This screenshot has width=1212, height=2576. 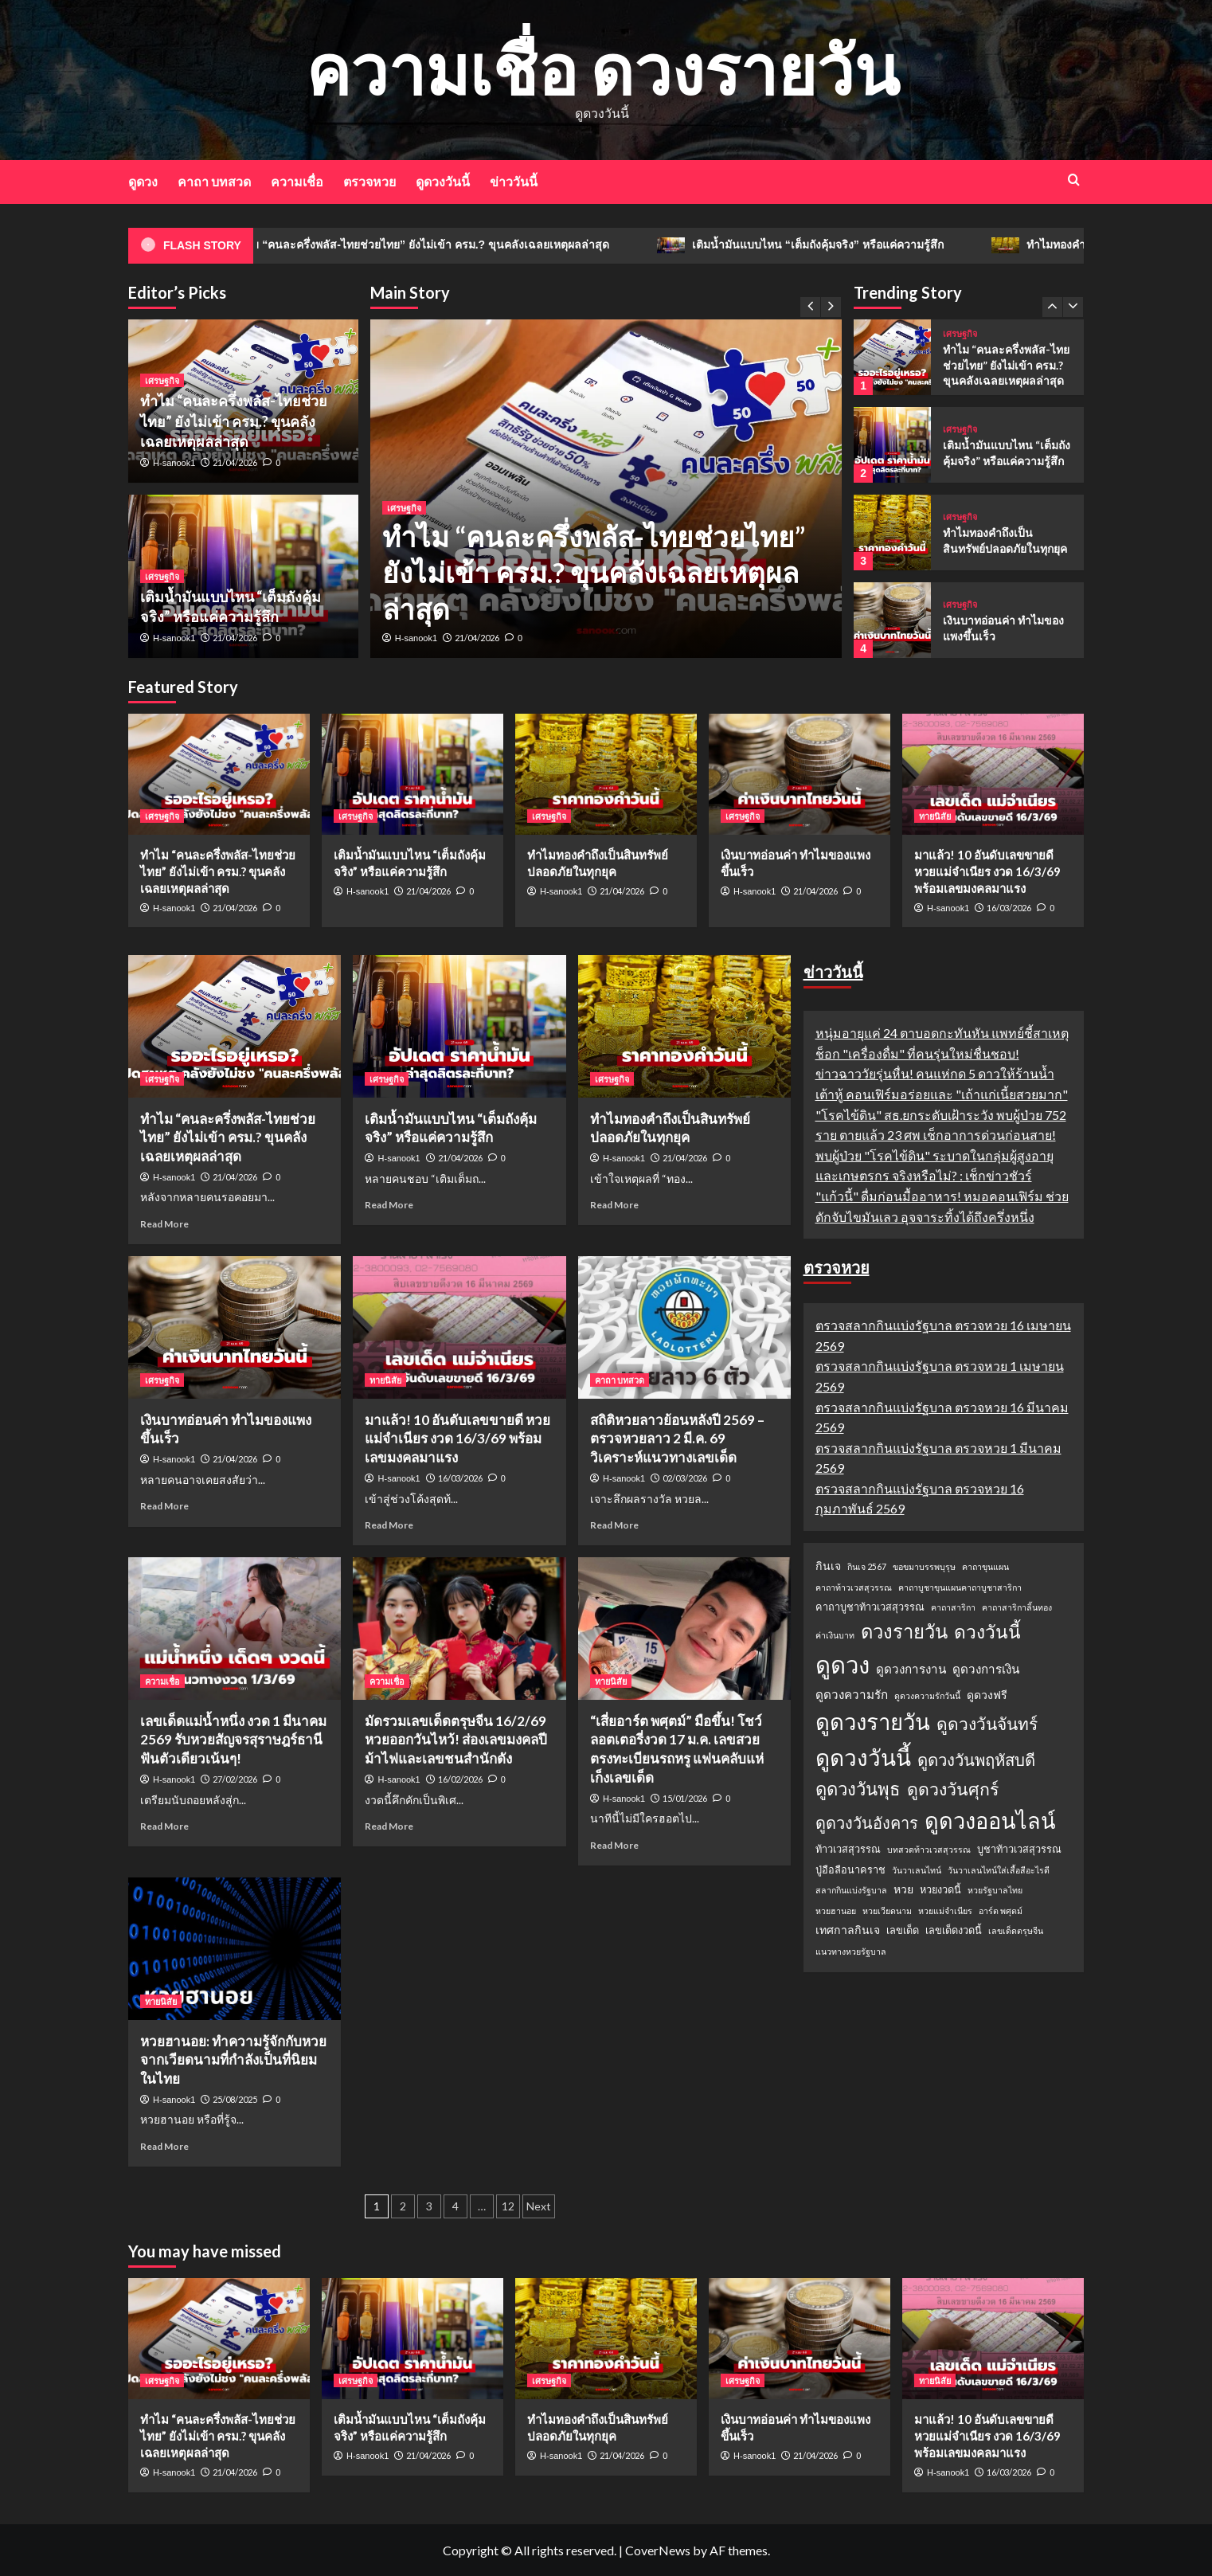 I want to click on เติมน้ำมันแบบไหน “เต็มถังคุ้มจริง” หรือแค่ความรู้สึก, so click(x=843, y=245).